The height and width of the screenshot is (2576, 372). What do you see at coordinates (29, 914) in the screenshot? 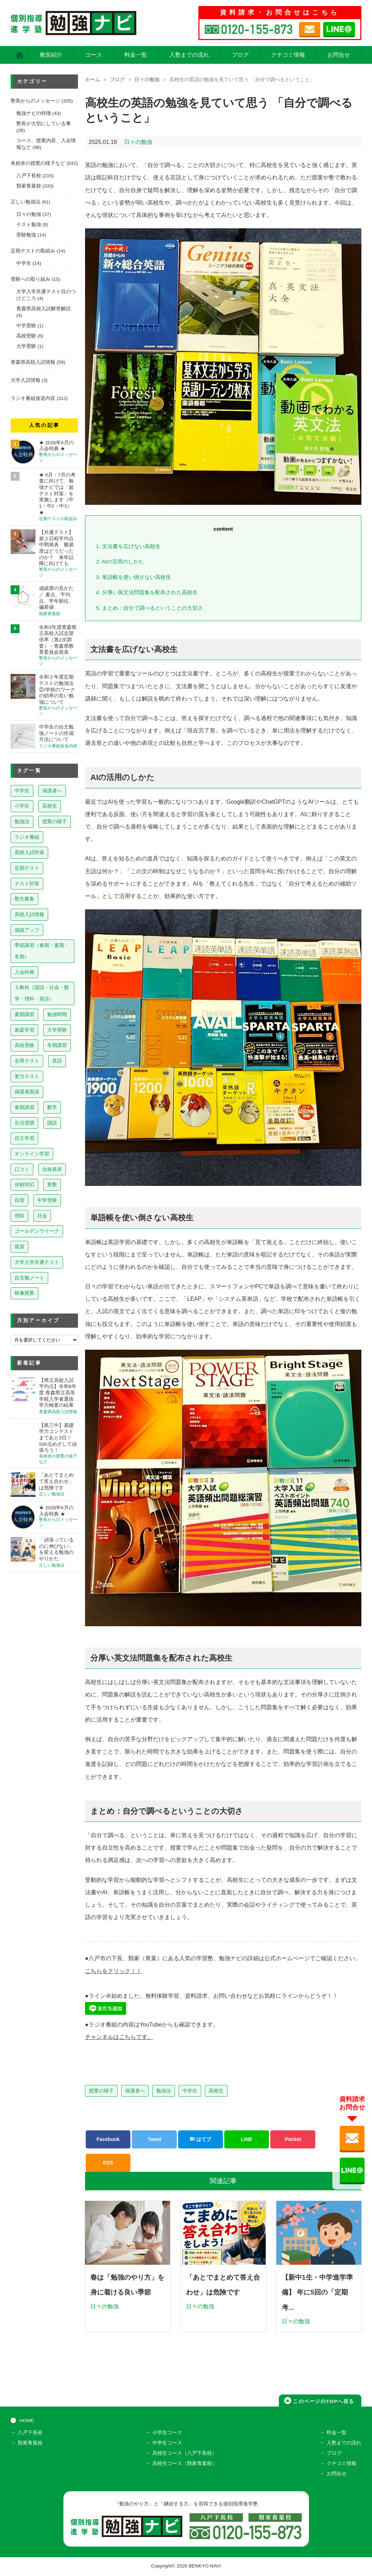
I see `高校入試情報 [高校入試情報 (125個の項目)]` at bounding box center [29, 914].